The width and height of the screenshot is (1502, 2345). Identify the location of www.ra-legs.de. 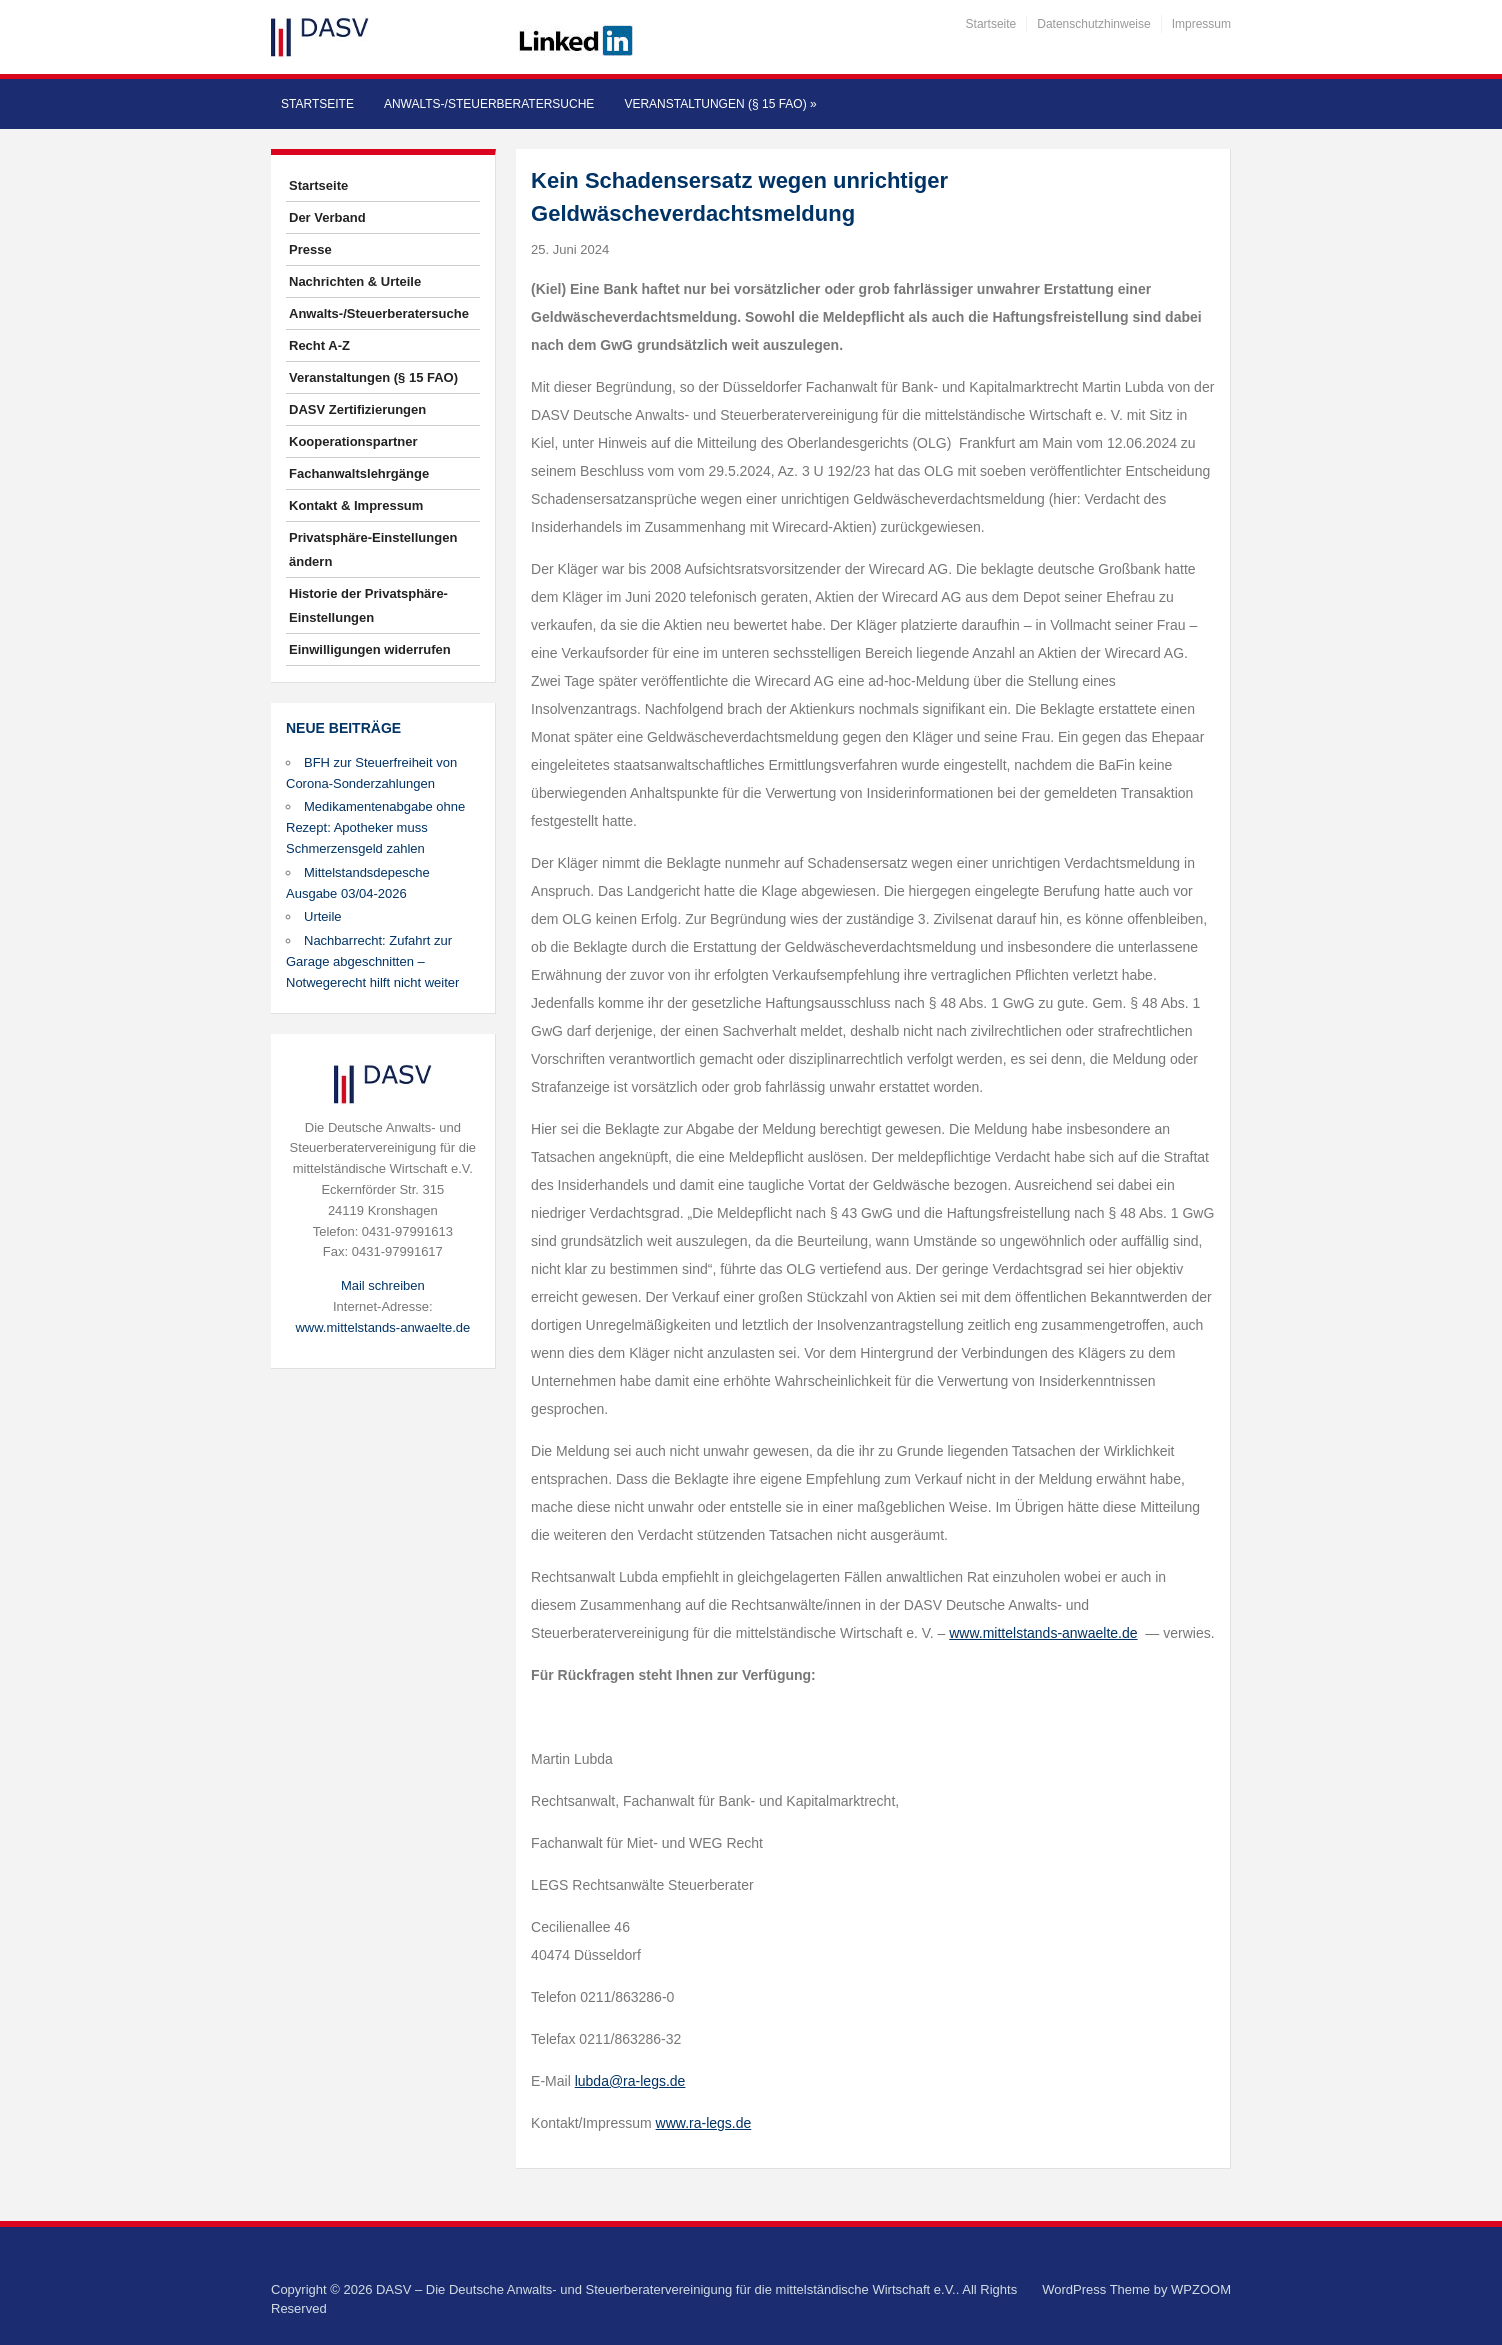
(704, 2123).